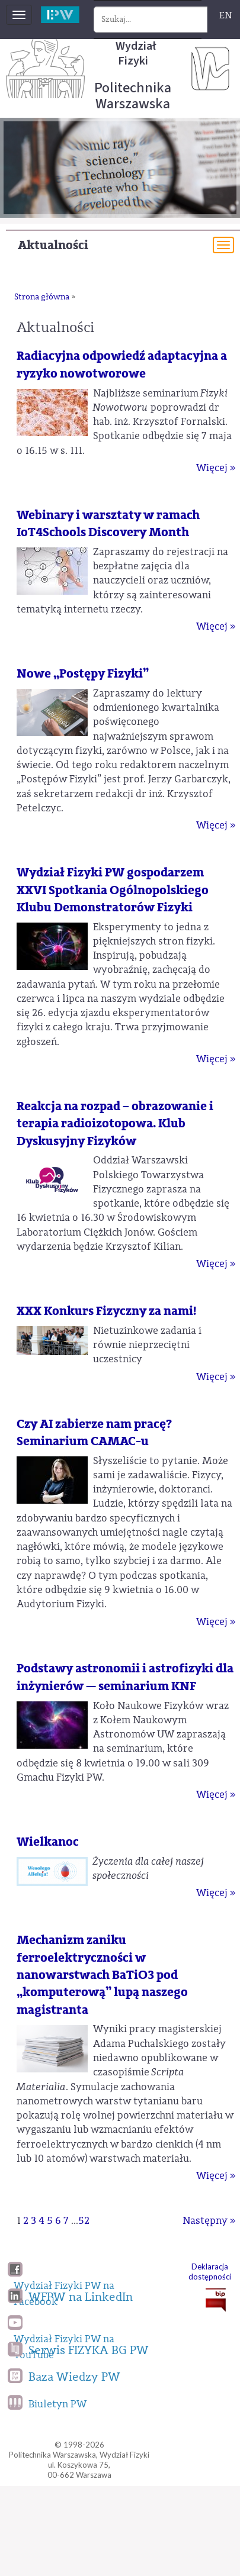 This screenshot has height=2576, width=240. What do you see at coordinates (53, 245) in the screenshot?
I see `Aktualności` at bounding box center [53, 245].